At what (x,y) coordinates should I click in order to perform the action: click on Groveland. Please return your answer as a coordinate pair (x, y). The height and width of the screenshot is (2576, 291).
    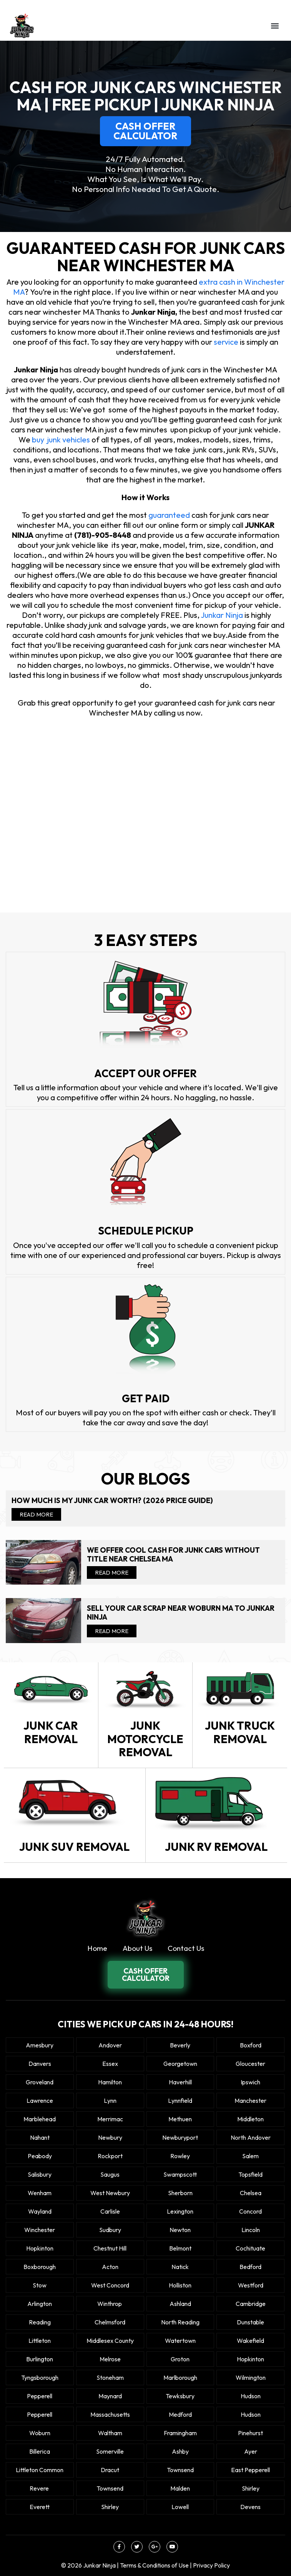
    Looking at the image, I should click on (39, 2082).